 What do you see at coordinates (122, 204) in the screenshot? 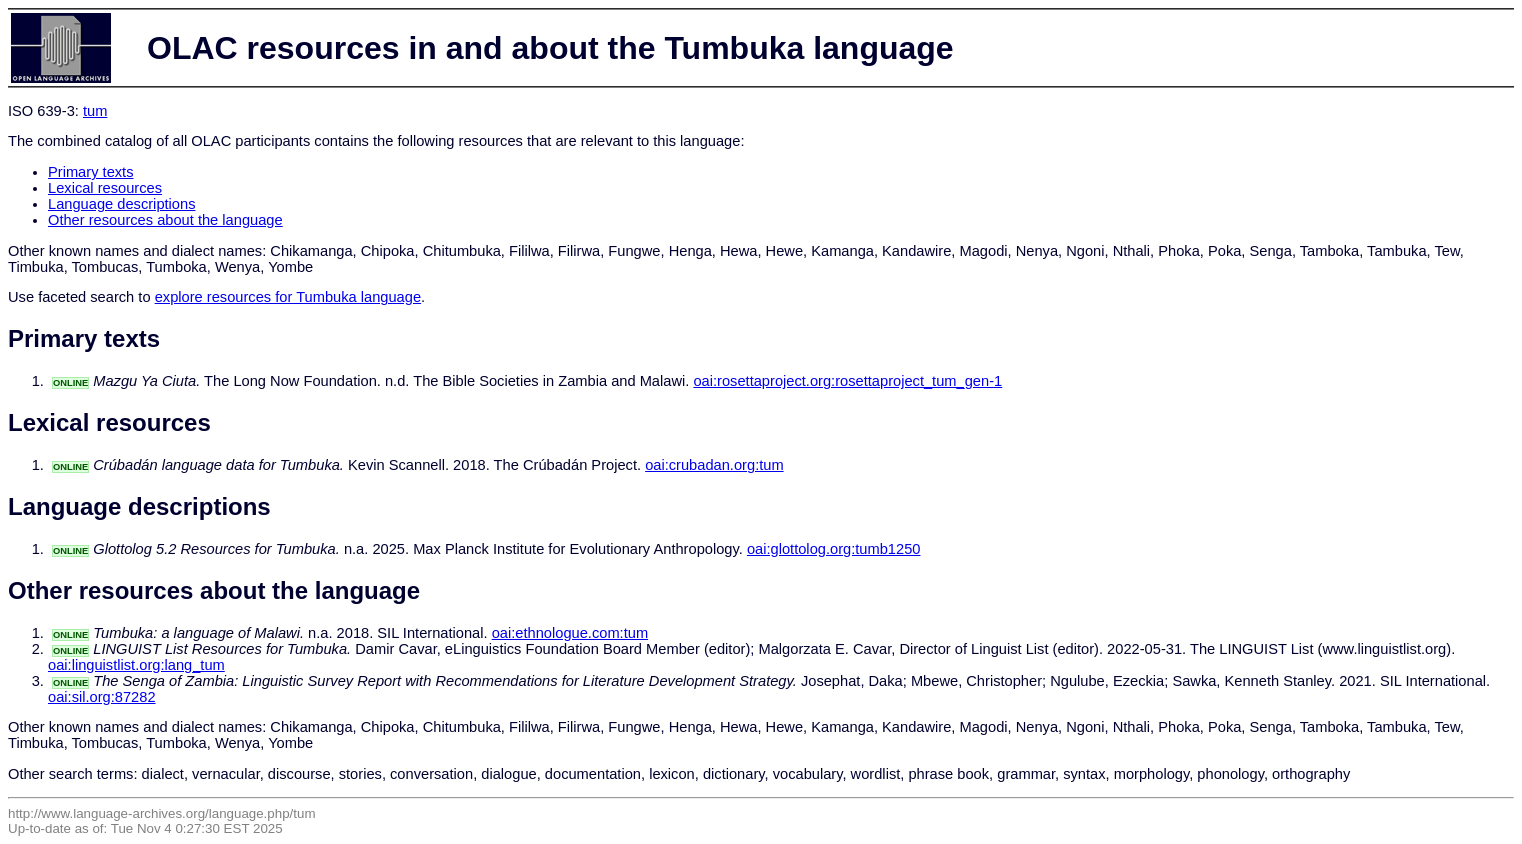
I see `Language descriptions` at bounding box center [122, 204].